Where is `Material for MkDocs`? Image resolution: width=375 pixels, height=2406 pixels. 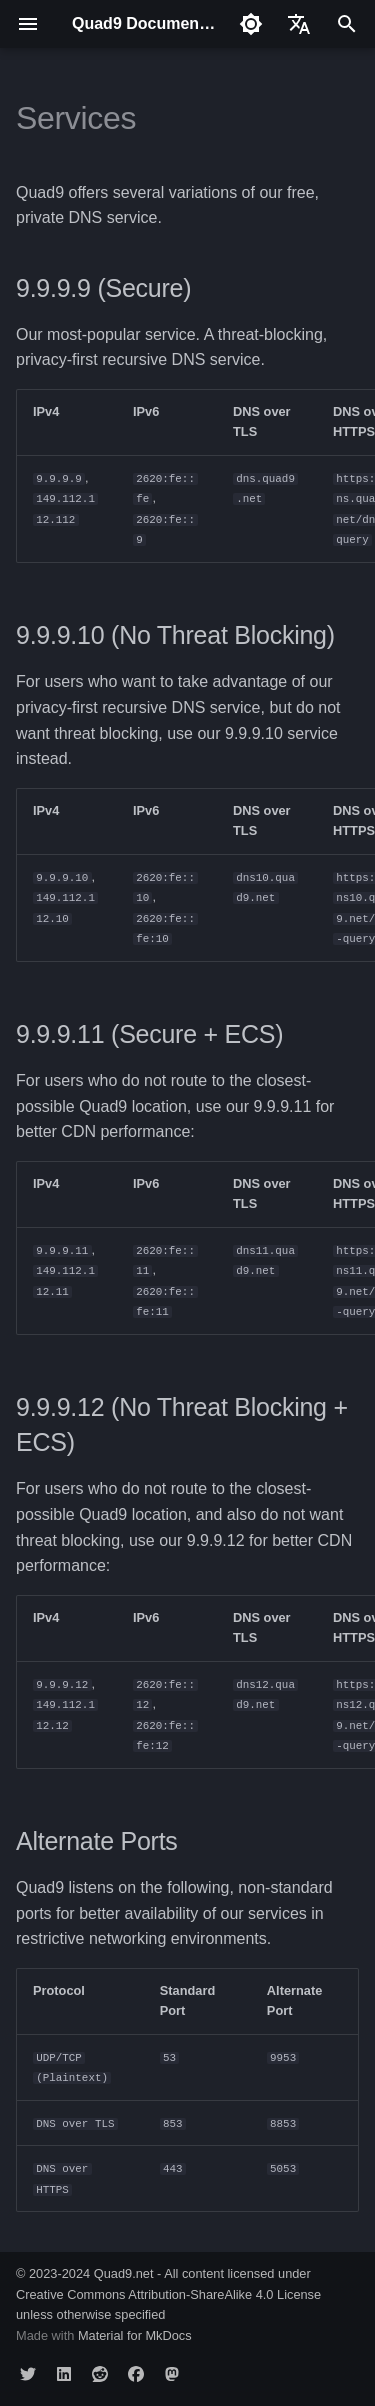
Material for MkDocs is located at coordinates (135, 2335).